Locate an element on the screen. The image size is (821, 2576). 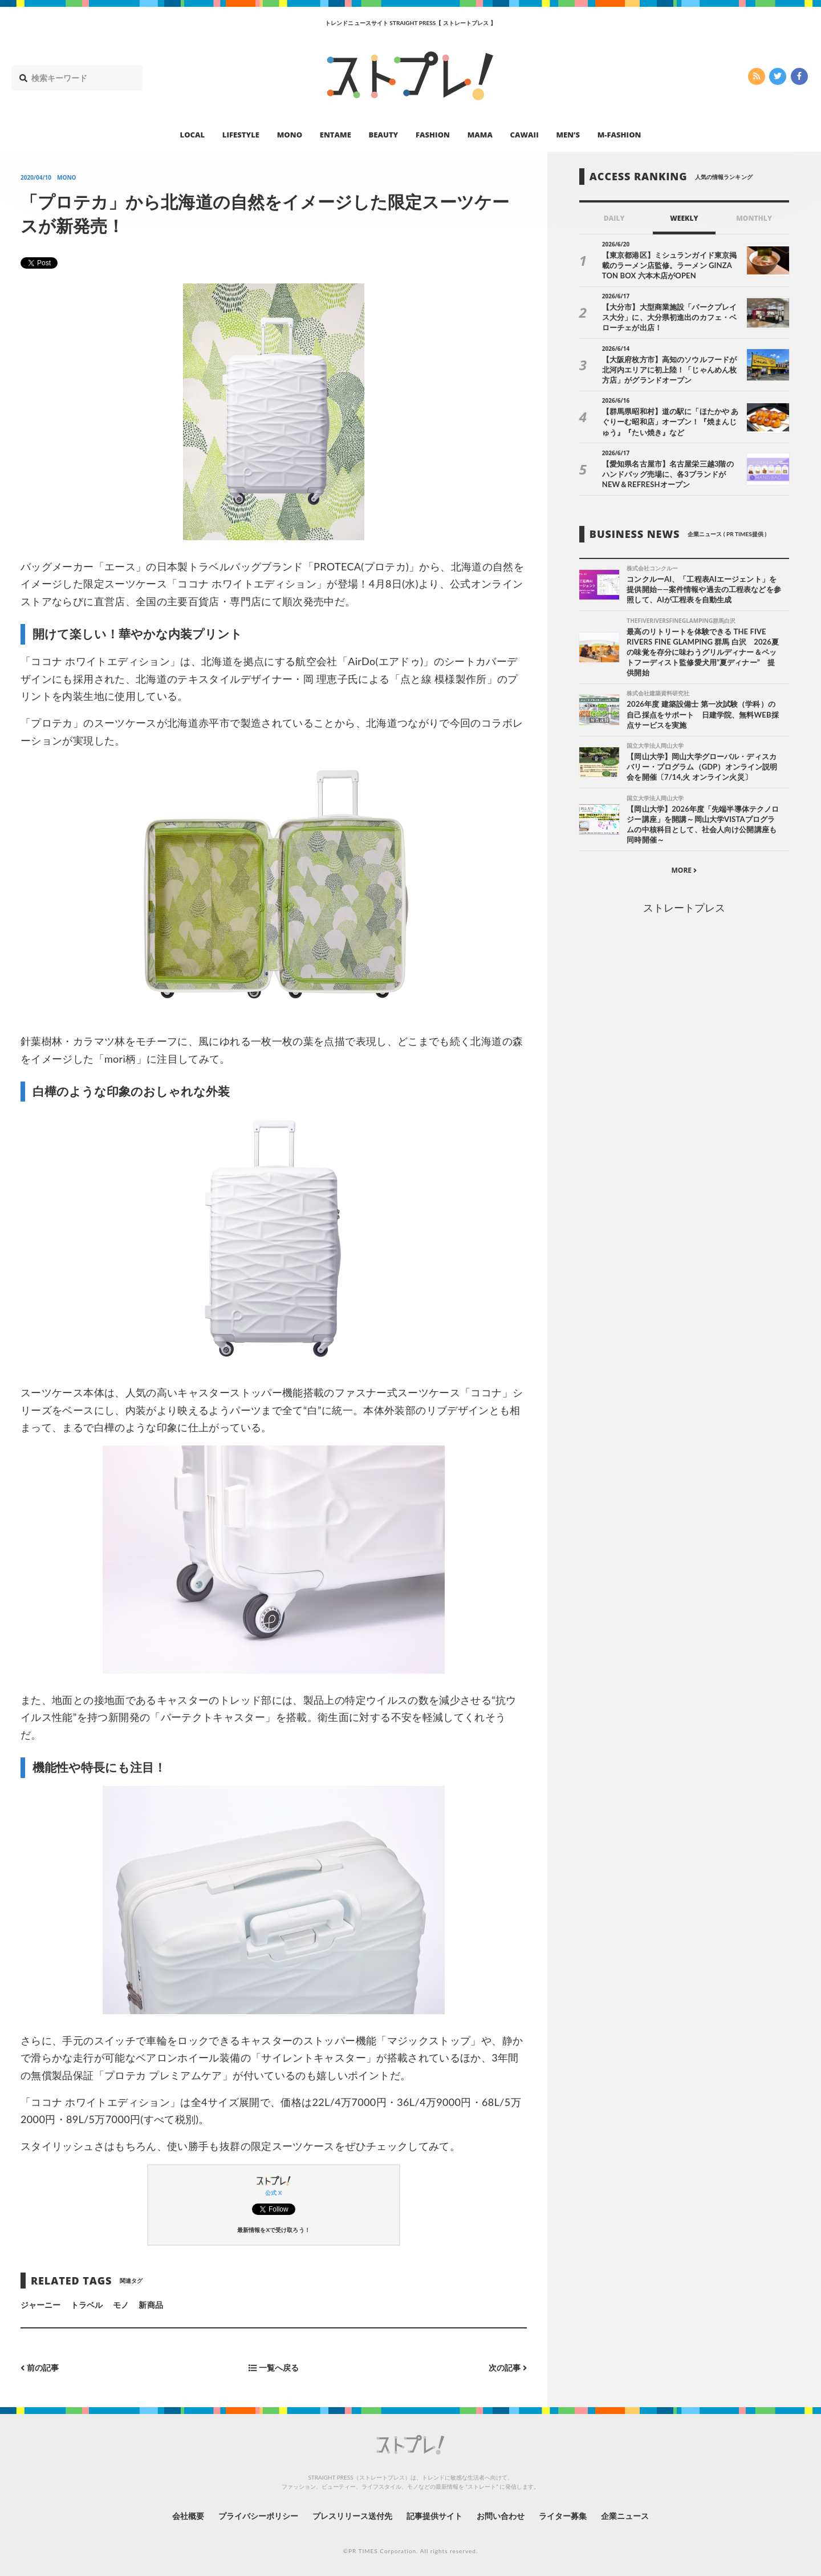
BEAUTY is located at coordinates (384, 134).